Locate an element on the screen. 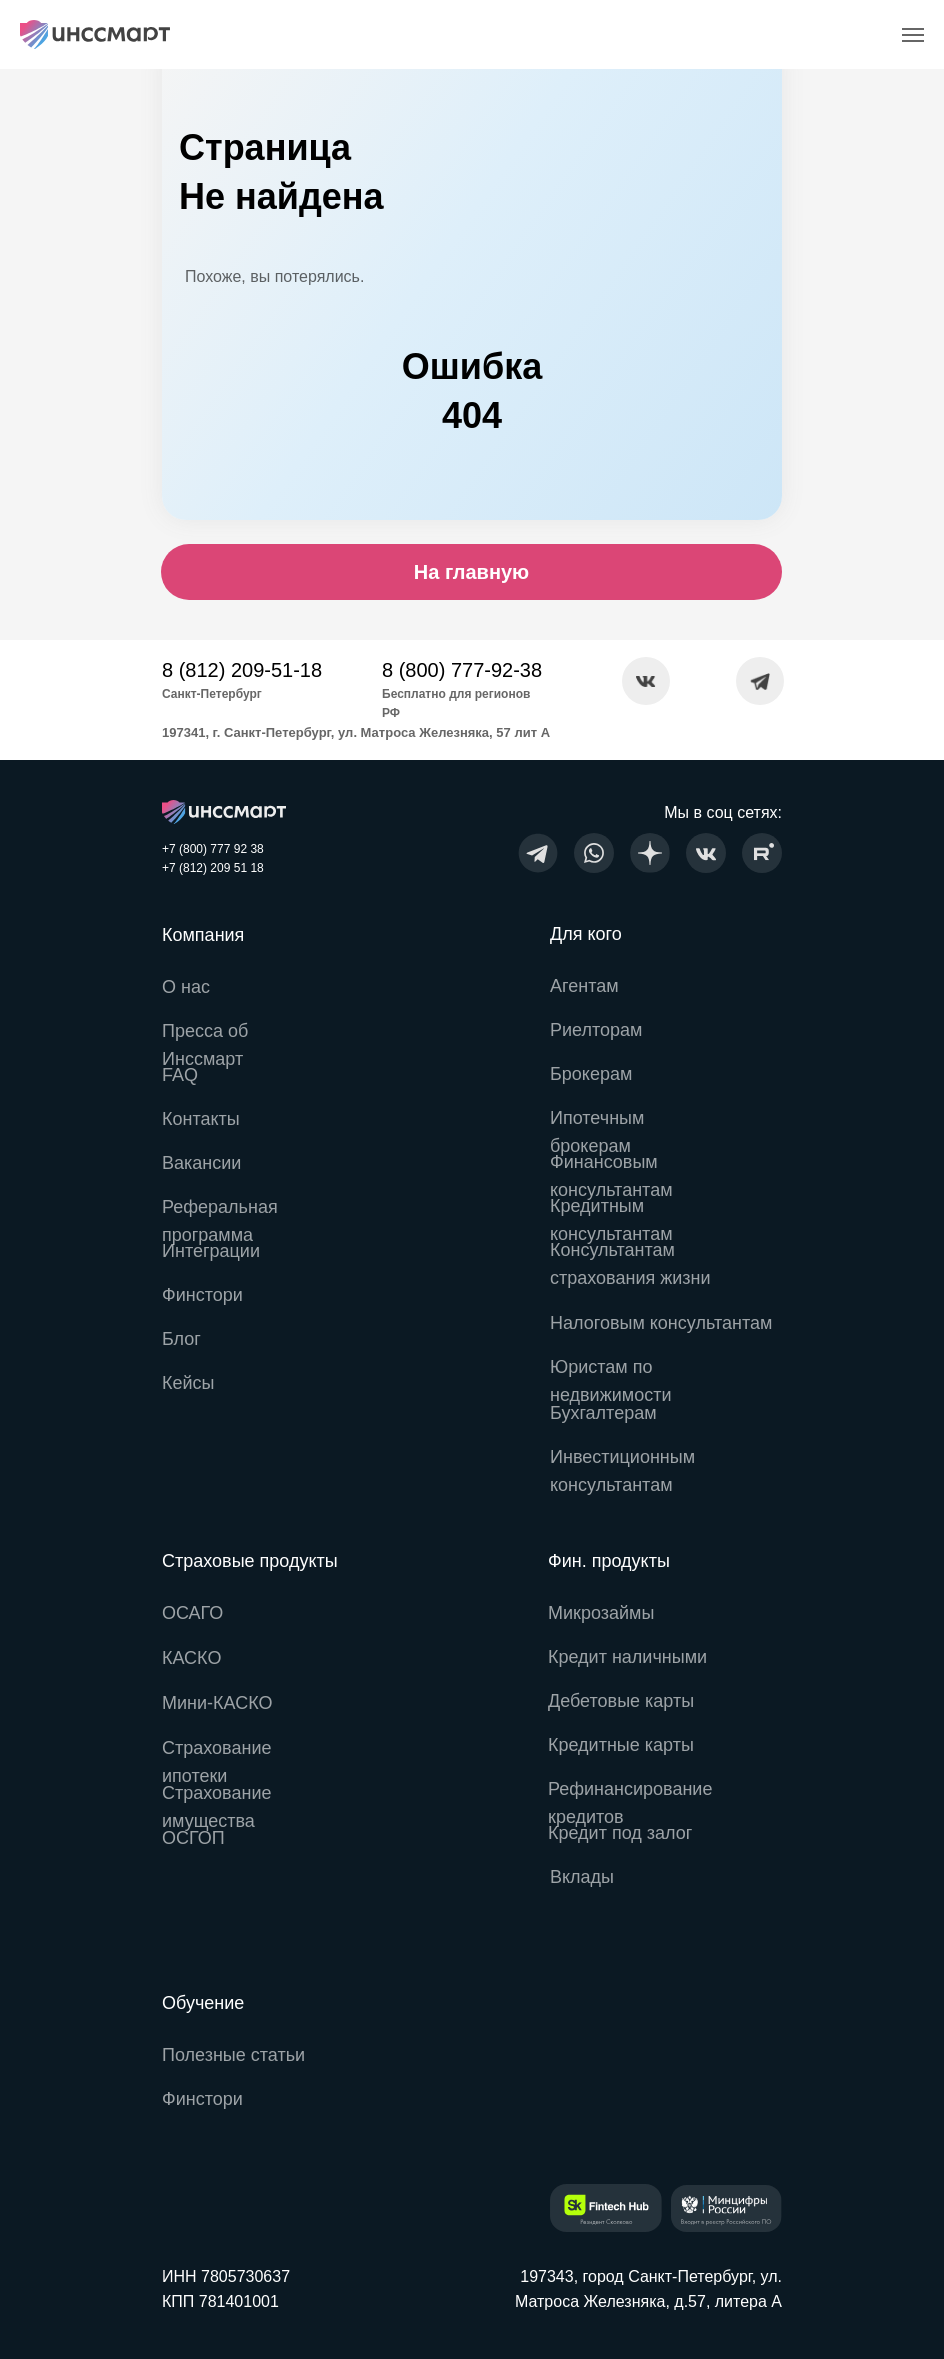 This screenshot has height=2359, width=944. Кредитные карты is located at coordinates (621, 1745).